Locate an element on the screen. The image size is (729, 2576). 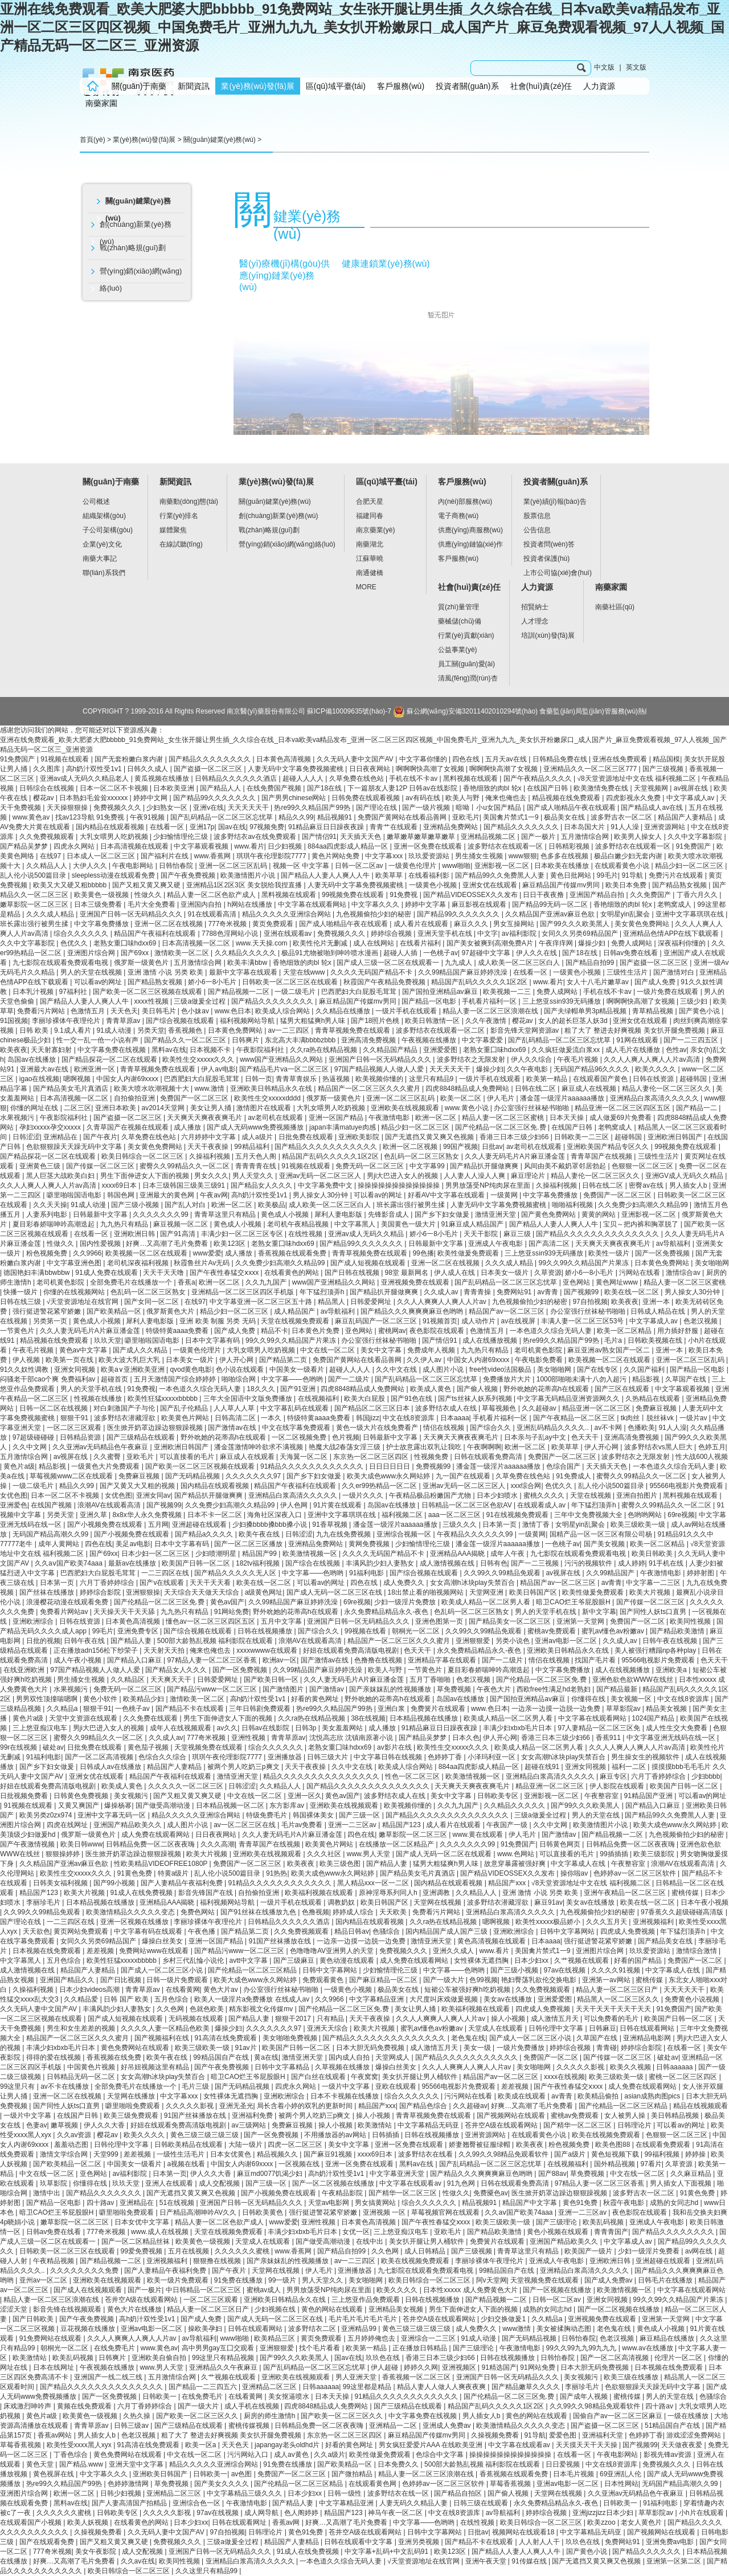
日韩av在线影院 is located at coordinates (266, 1728).